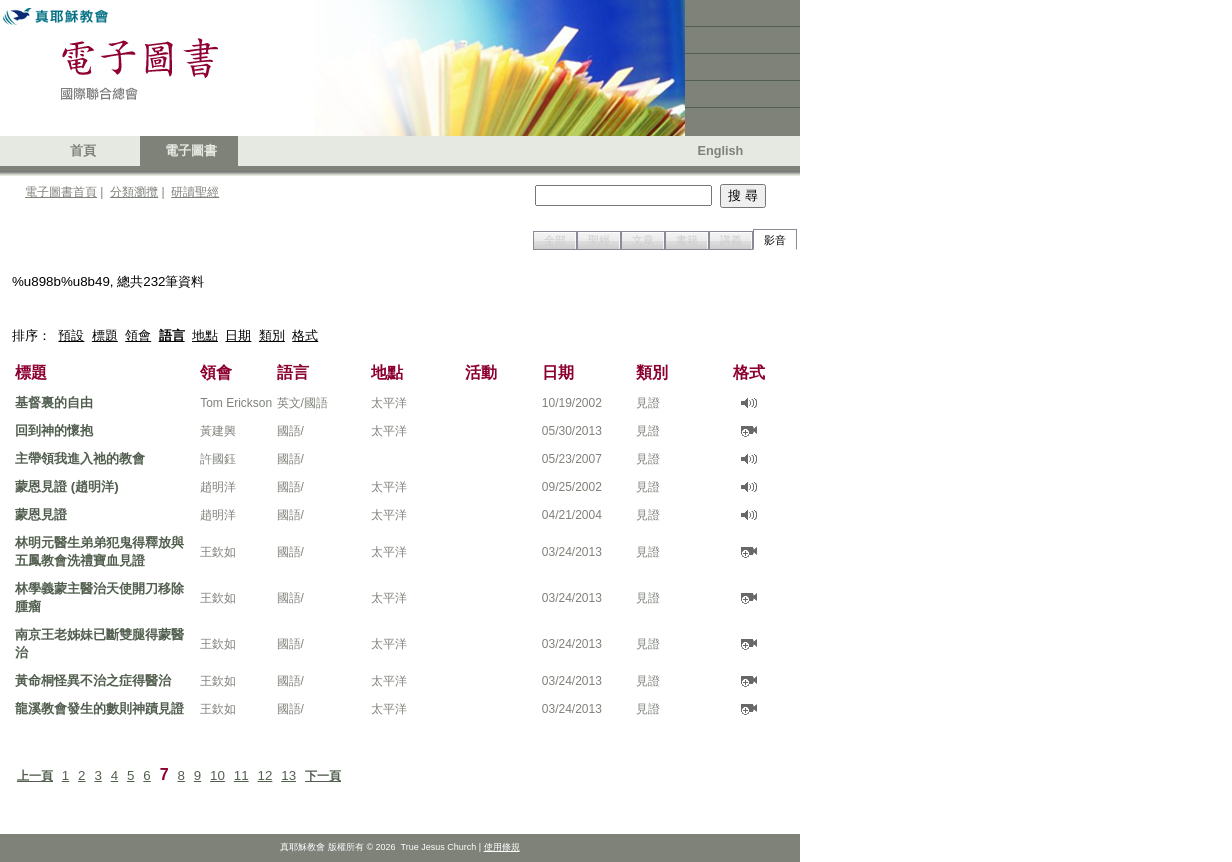 The width and height of the screenshot is (1232, 862). What do you see at coordinates (134, 192) in the screenshot?
I see `分類瀏攬` at bounding box center [134, 192].